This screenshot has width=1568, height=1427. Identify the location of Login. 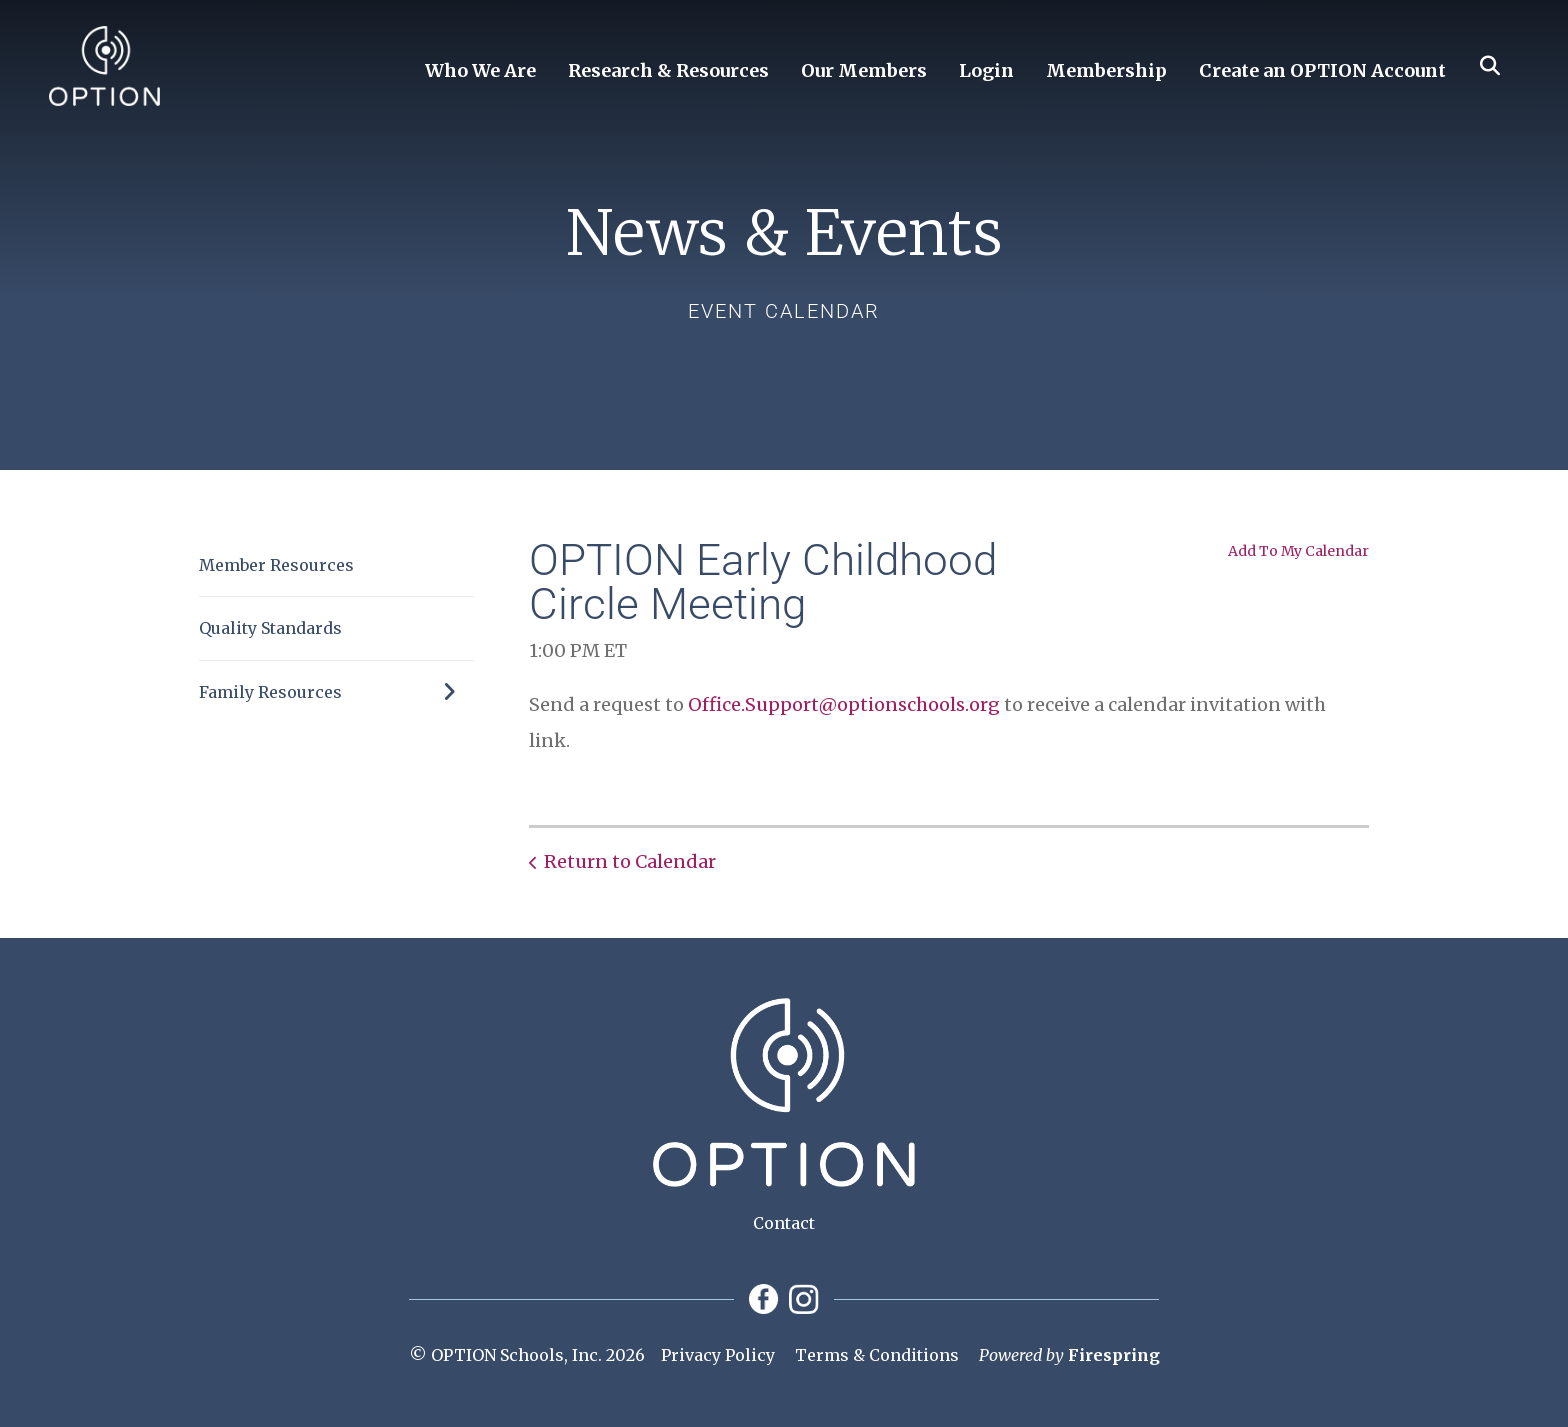
(986, 70).